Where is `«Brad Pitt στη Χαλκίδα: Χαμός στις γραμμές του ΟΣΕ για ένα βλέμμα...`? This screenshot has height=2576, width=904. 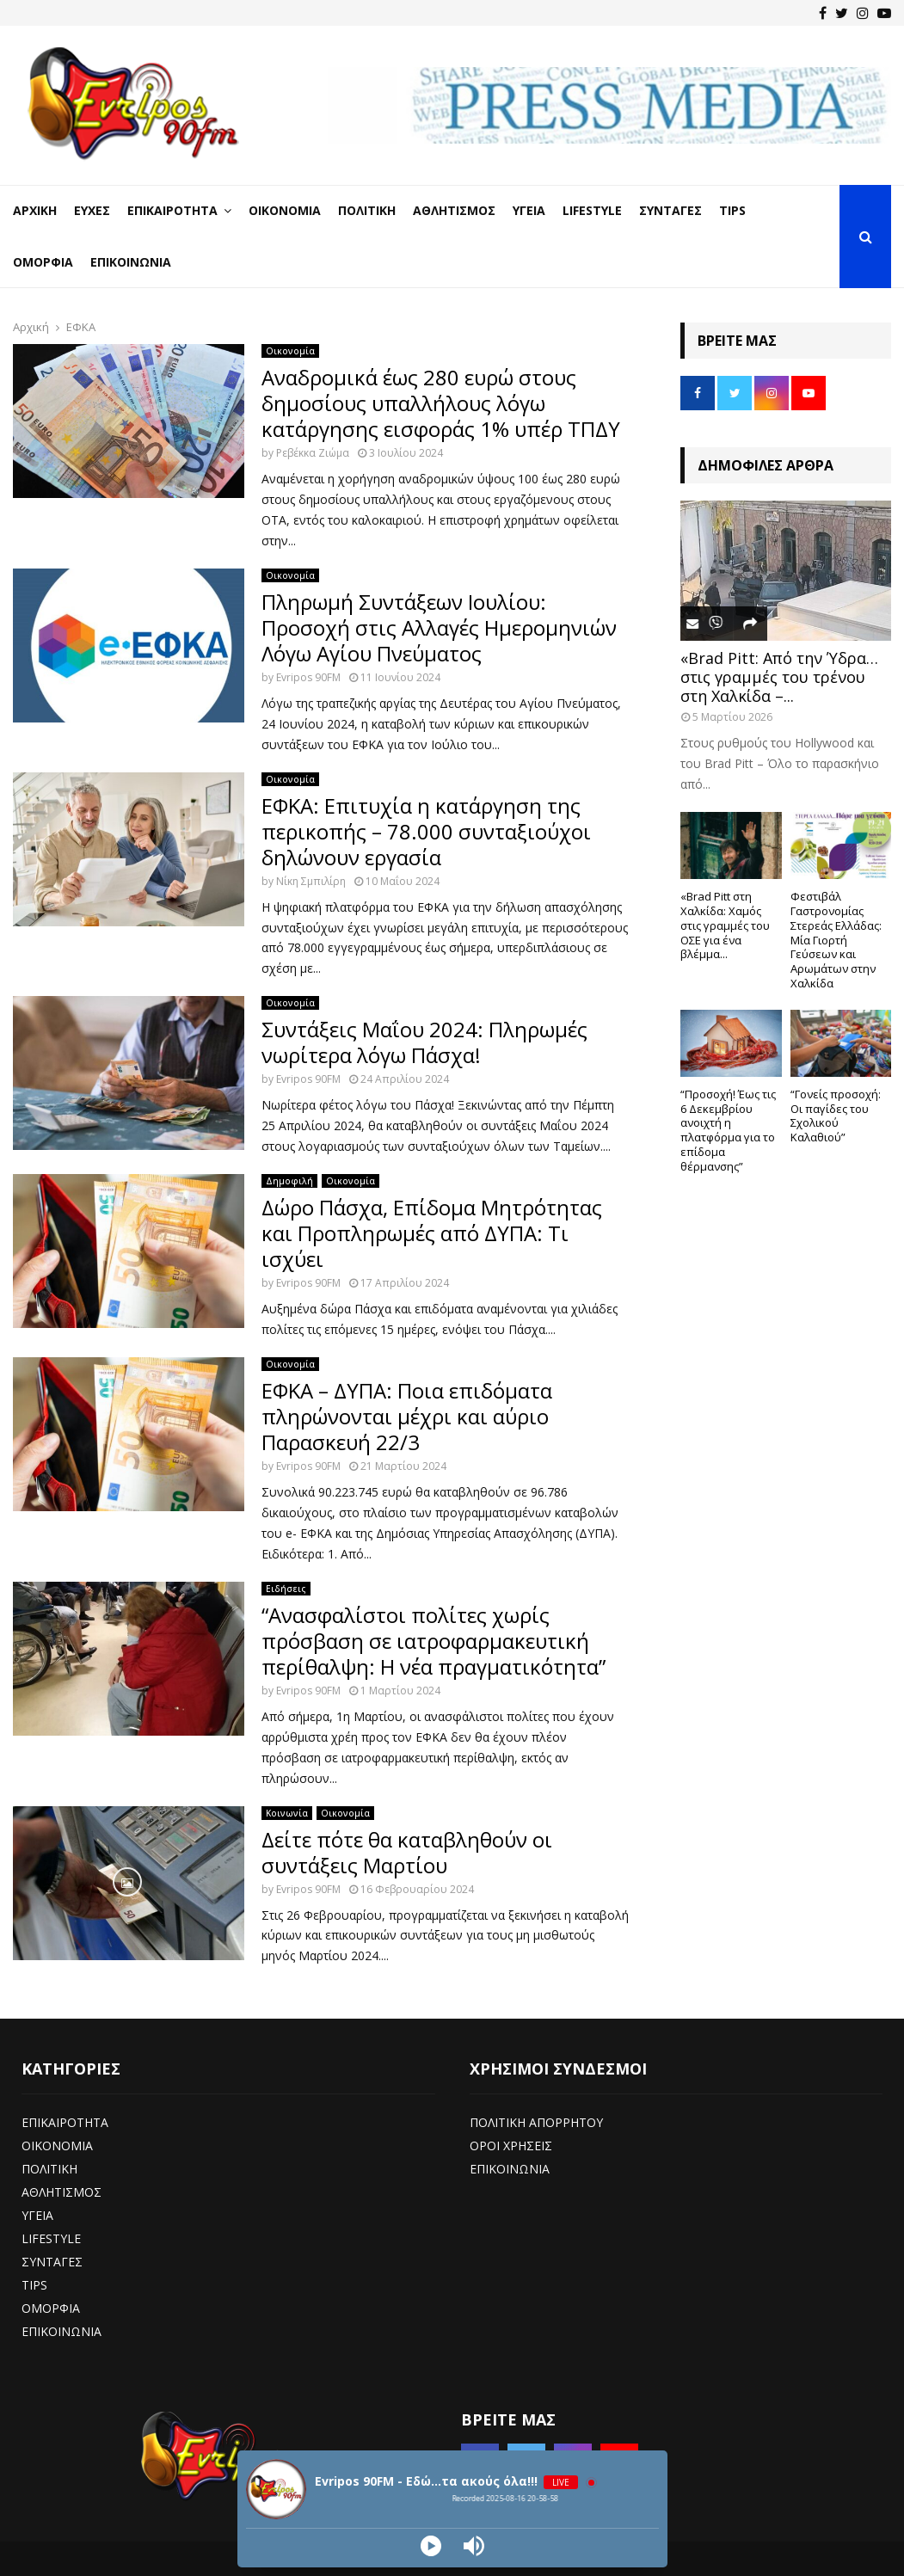
«Brad Pitt στη Χαλκίδα: Χαμός στις γραμμές του ΟΣΕ για ένα βλέμμα... is located at coordinates (725, 925).